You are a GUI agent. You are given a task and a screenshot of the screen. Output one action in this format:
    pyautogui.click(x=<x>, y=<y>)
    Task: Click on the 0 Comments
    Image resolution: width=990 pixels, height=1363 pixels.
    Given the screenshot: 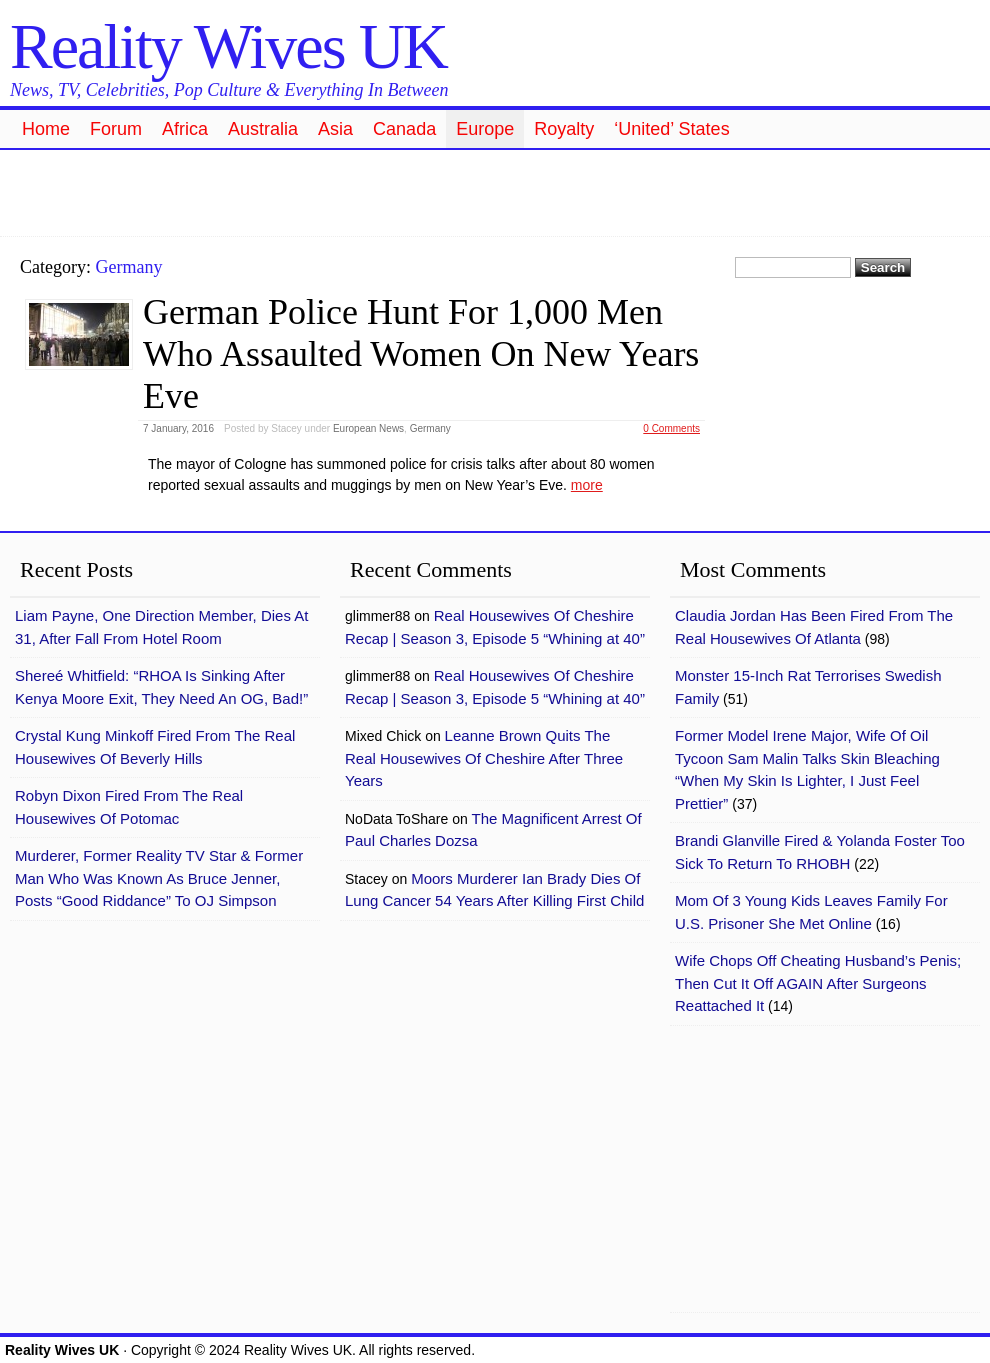 What is the action you would take?
    pyautogui.click(x=671, y=428)
    